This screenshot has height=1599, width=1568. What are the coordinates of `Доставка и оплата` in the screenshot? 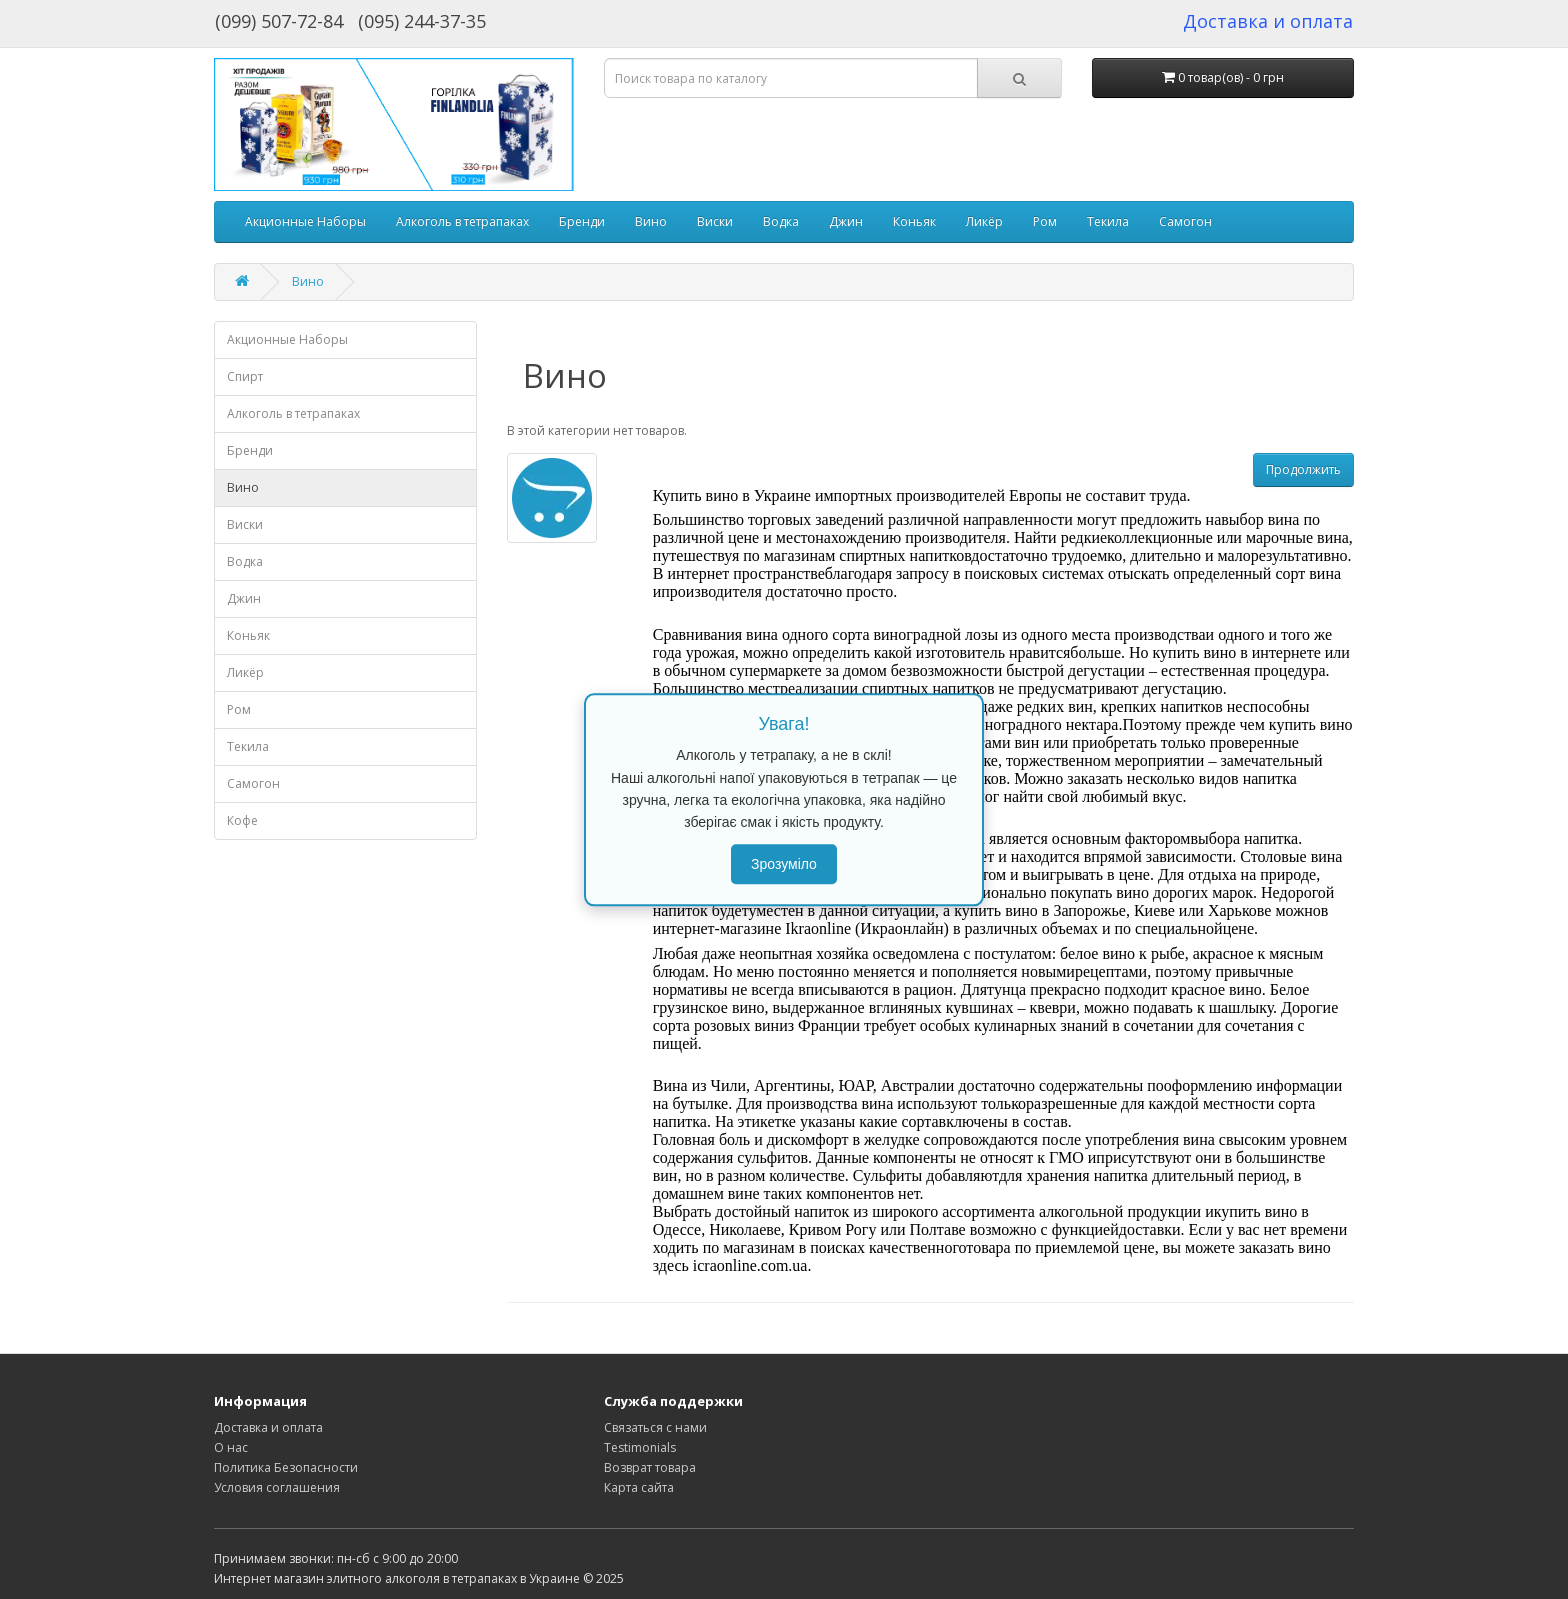 It's located at (268, 1427).